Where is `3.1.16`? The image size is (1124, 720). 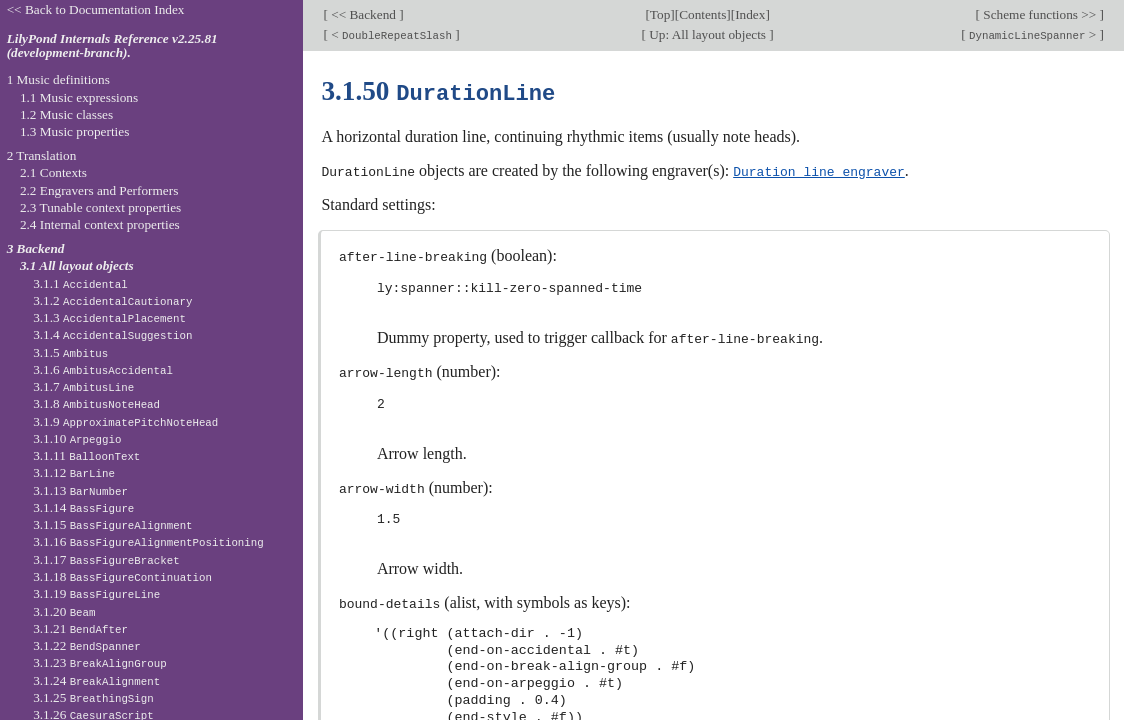
3.1.16 is located at coordinates (148, 541).